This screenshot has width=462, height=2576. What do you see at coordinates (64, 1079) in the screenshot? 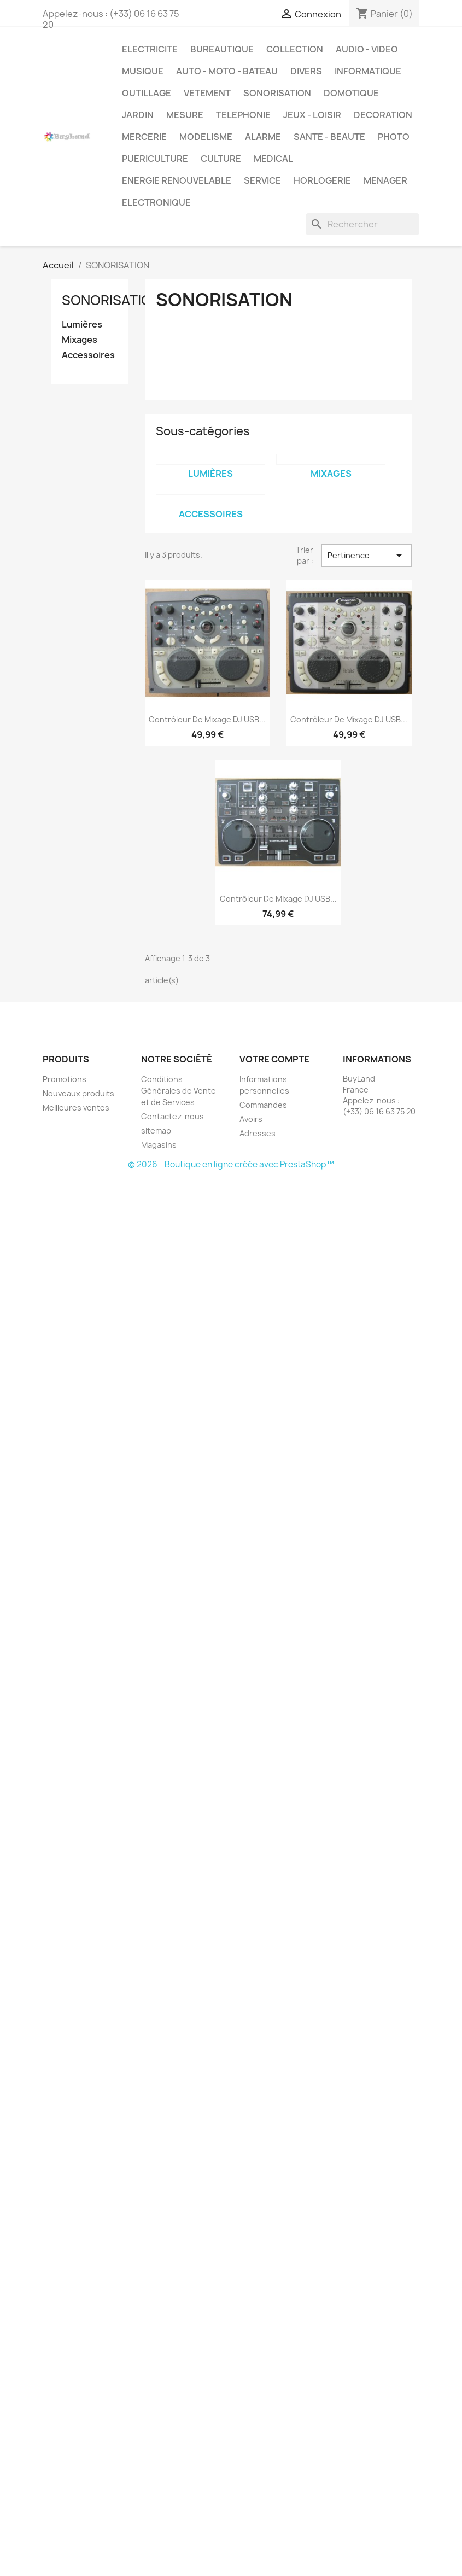
I see `Promotions` at bounding box center [64, 1079].